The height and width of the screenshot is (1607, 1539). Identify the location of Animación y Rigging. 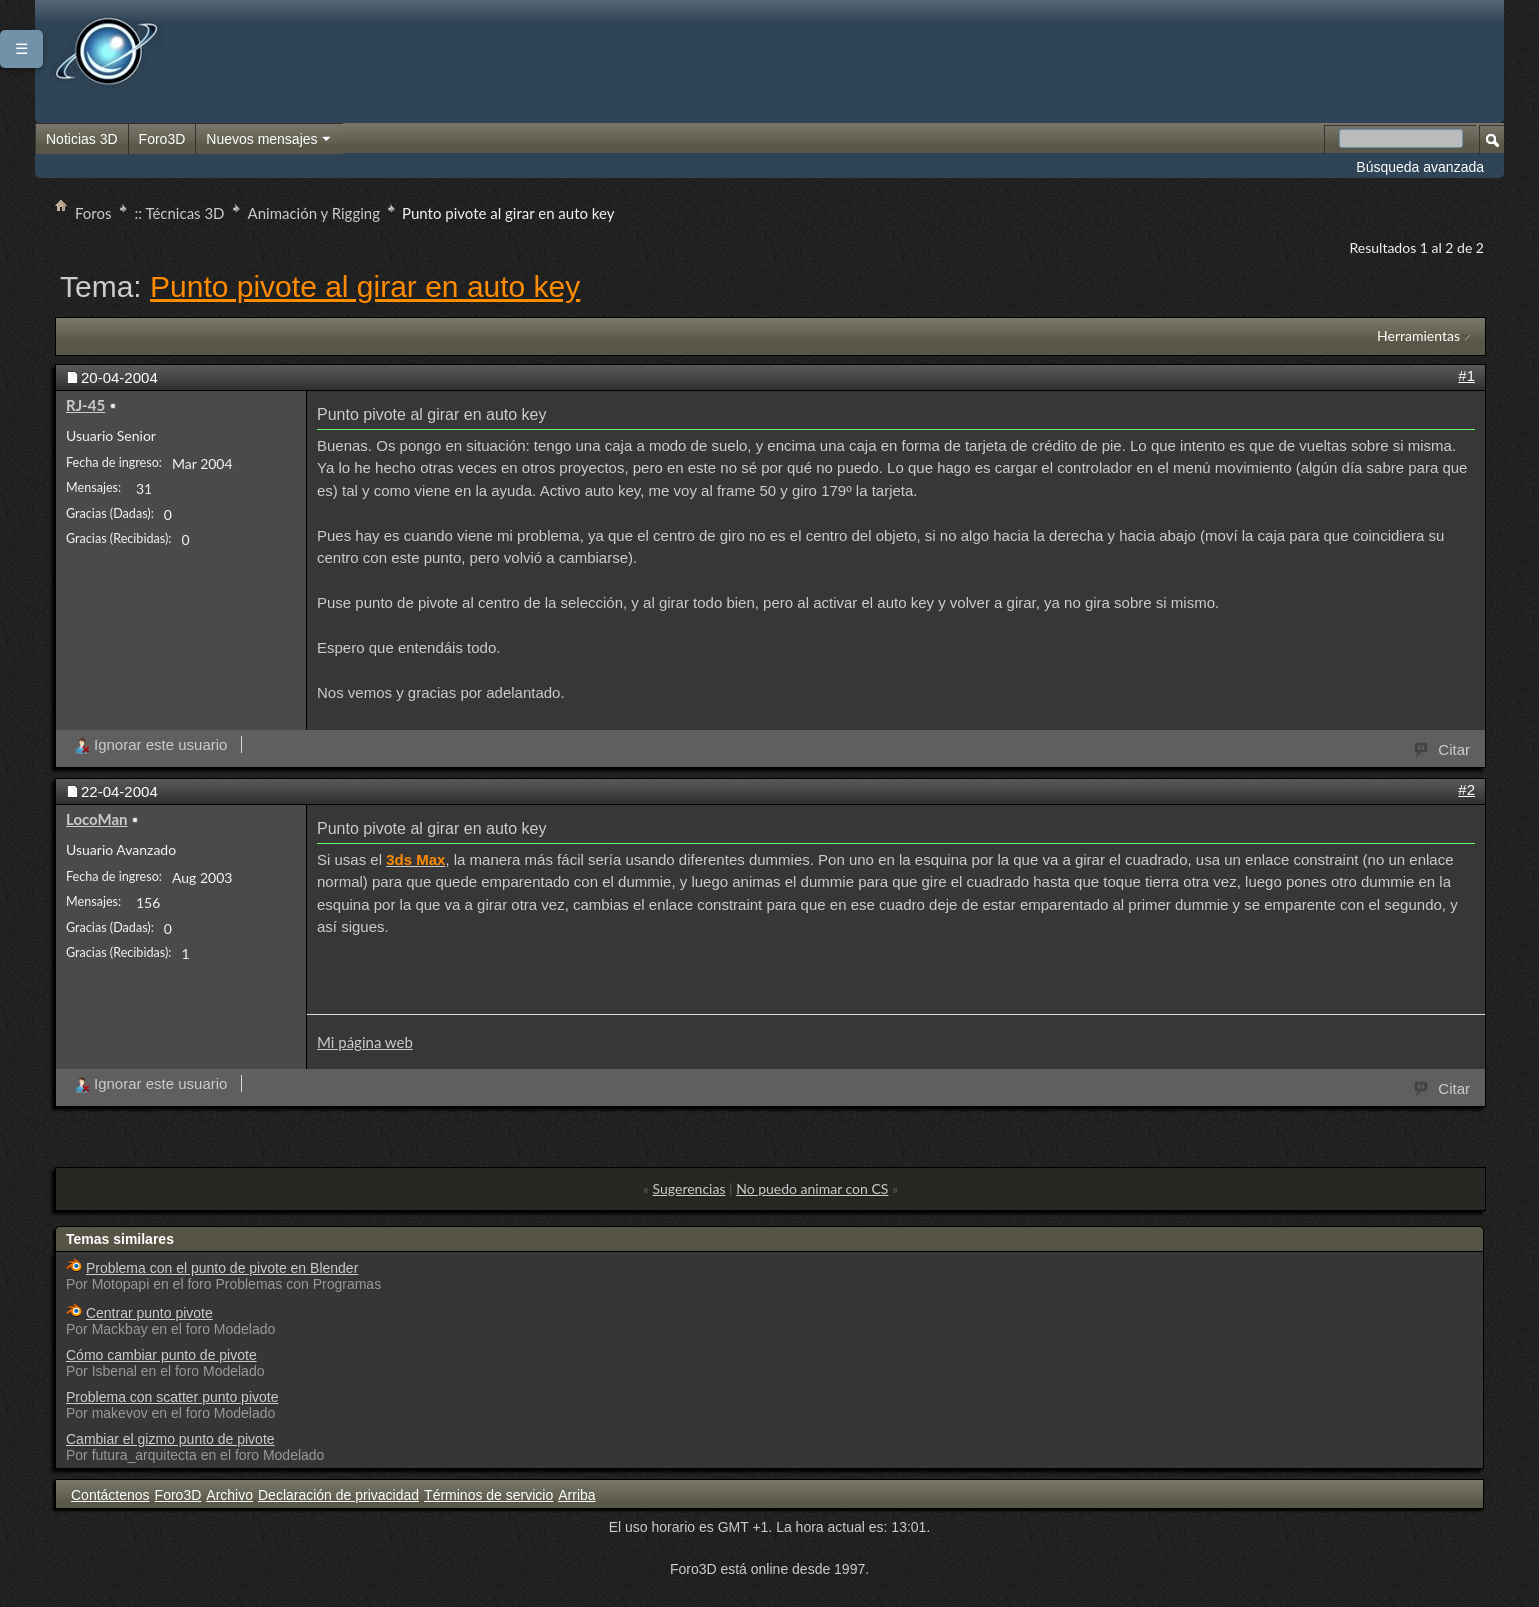
(314, 213).